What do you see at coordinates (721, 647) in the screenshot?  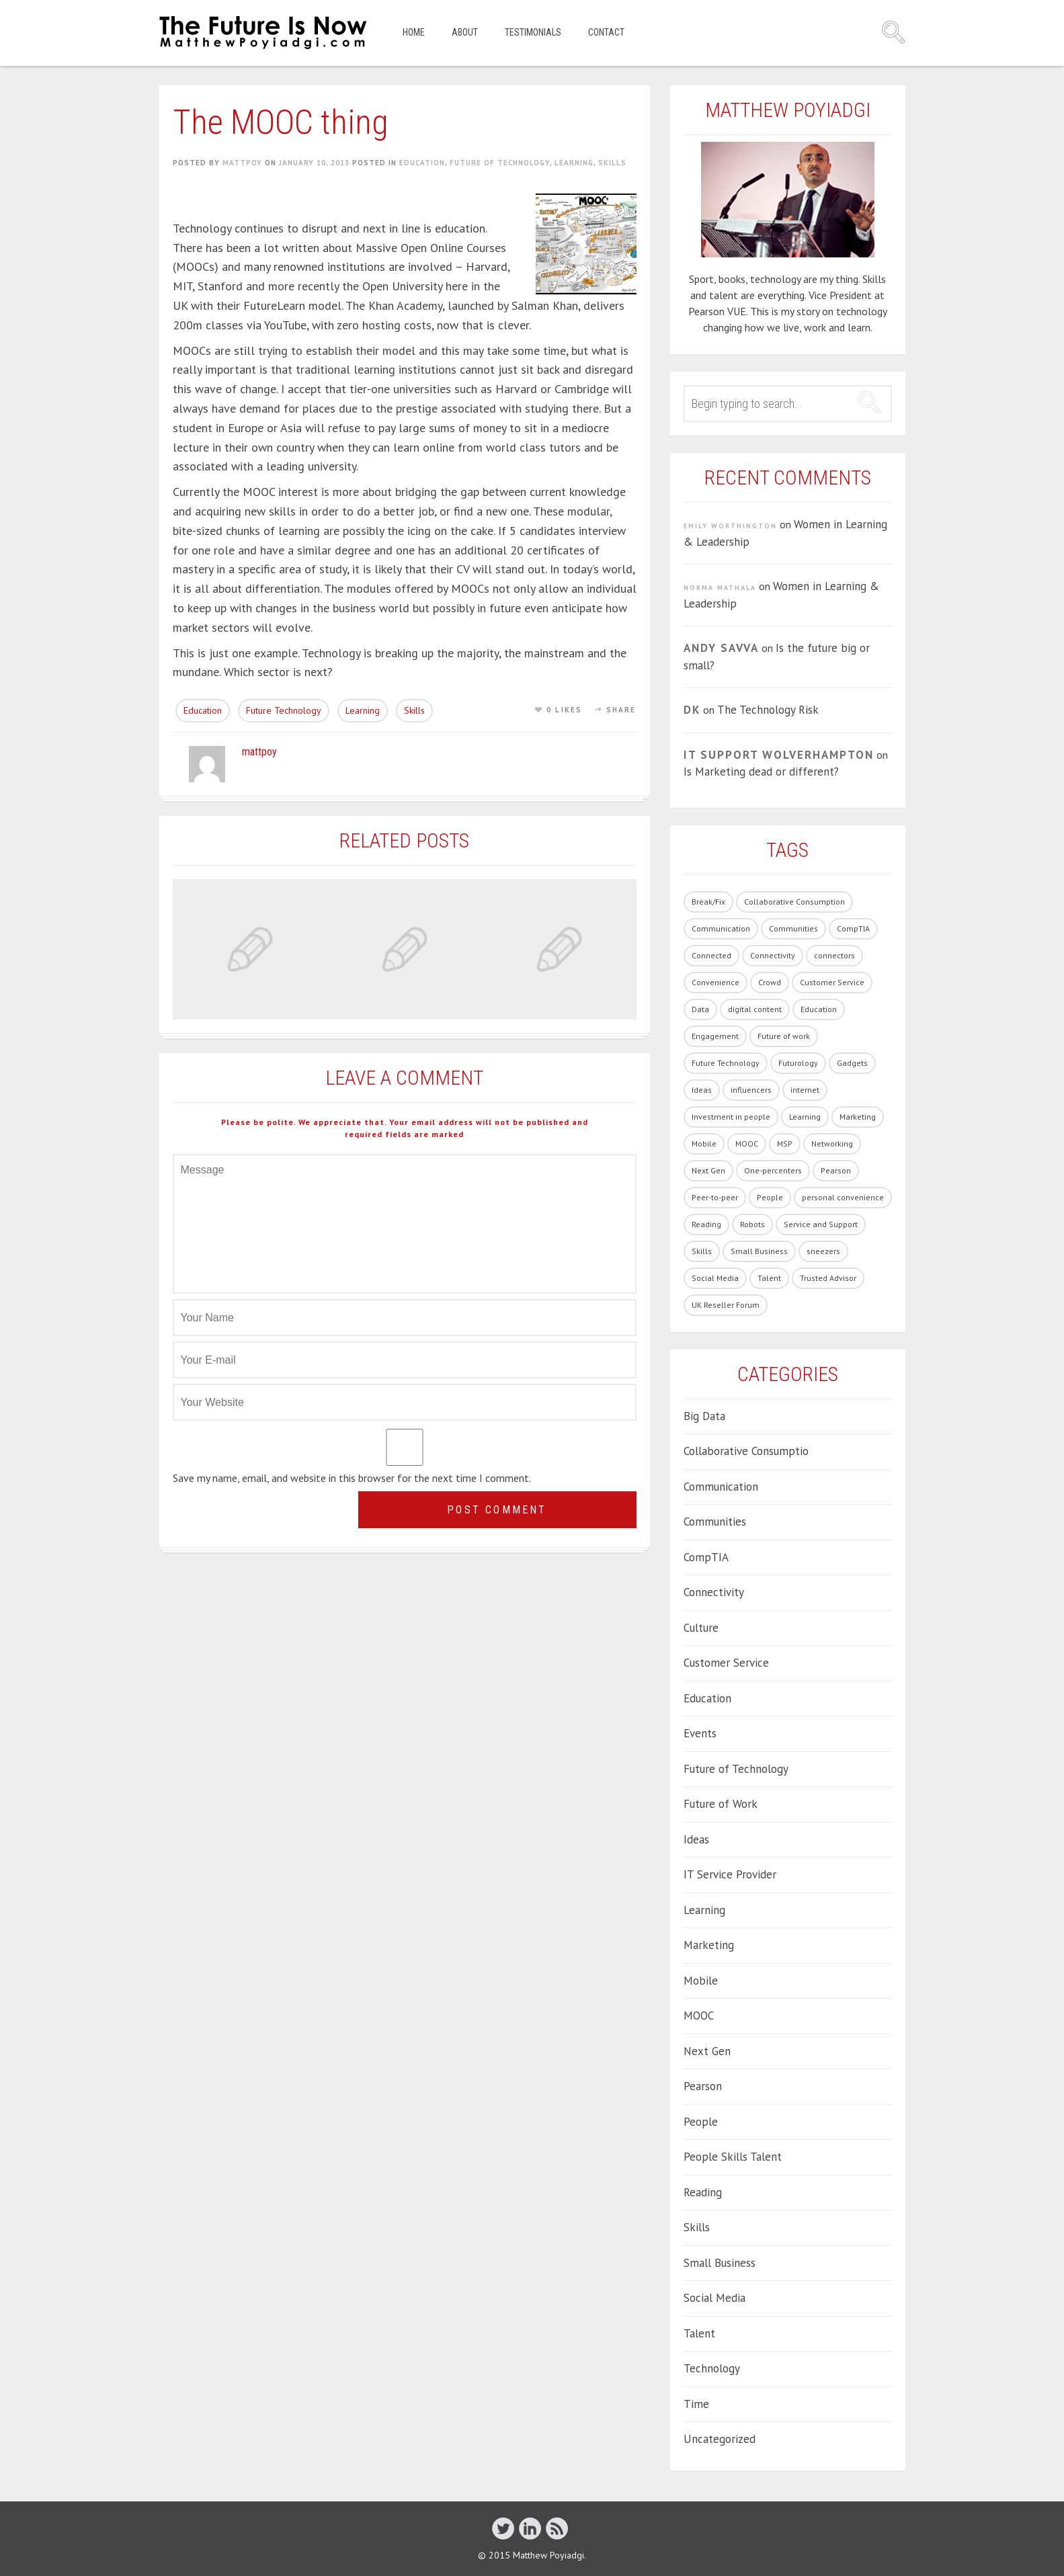 I see `Andy Savva` at bounding box center [721, 647].